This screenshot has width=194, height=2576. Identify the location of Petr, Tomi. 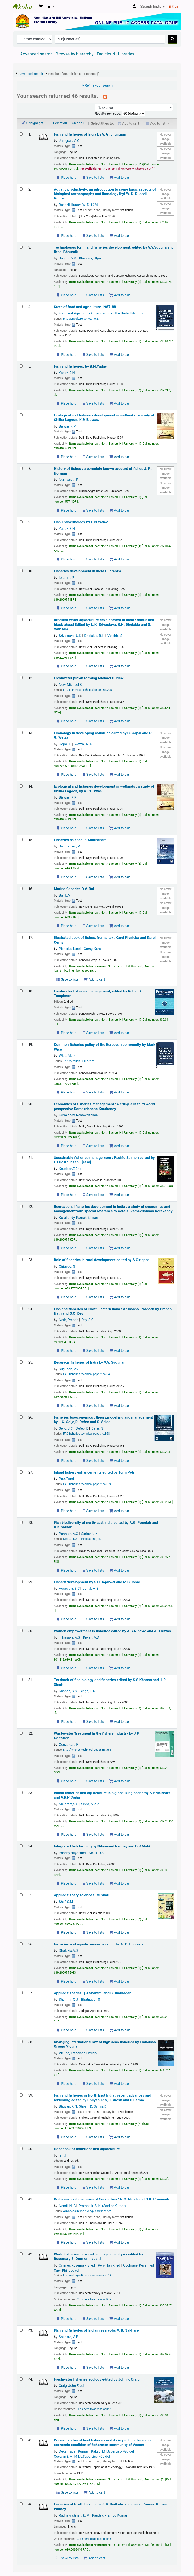
(66, 1479).